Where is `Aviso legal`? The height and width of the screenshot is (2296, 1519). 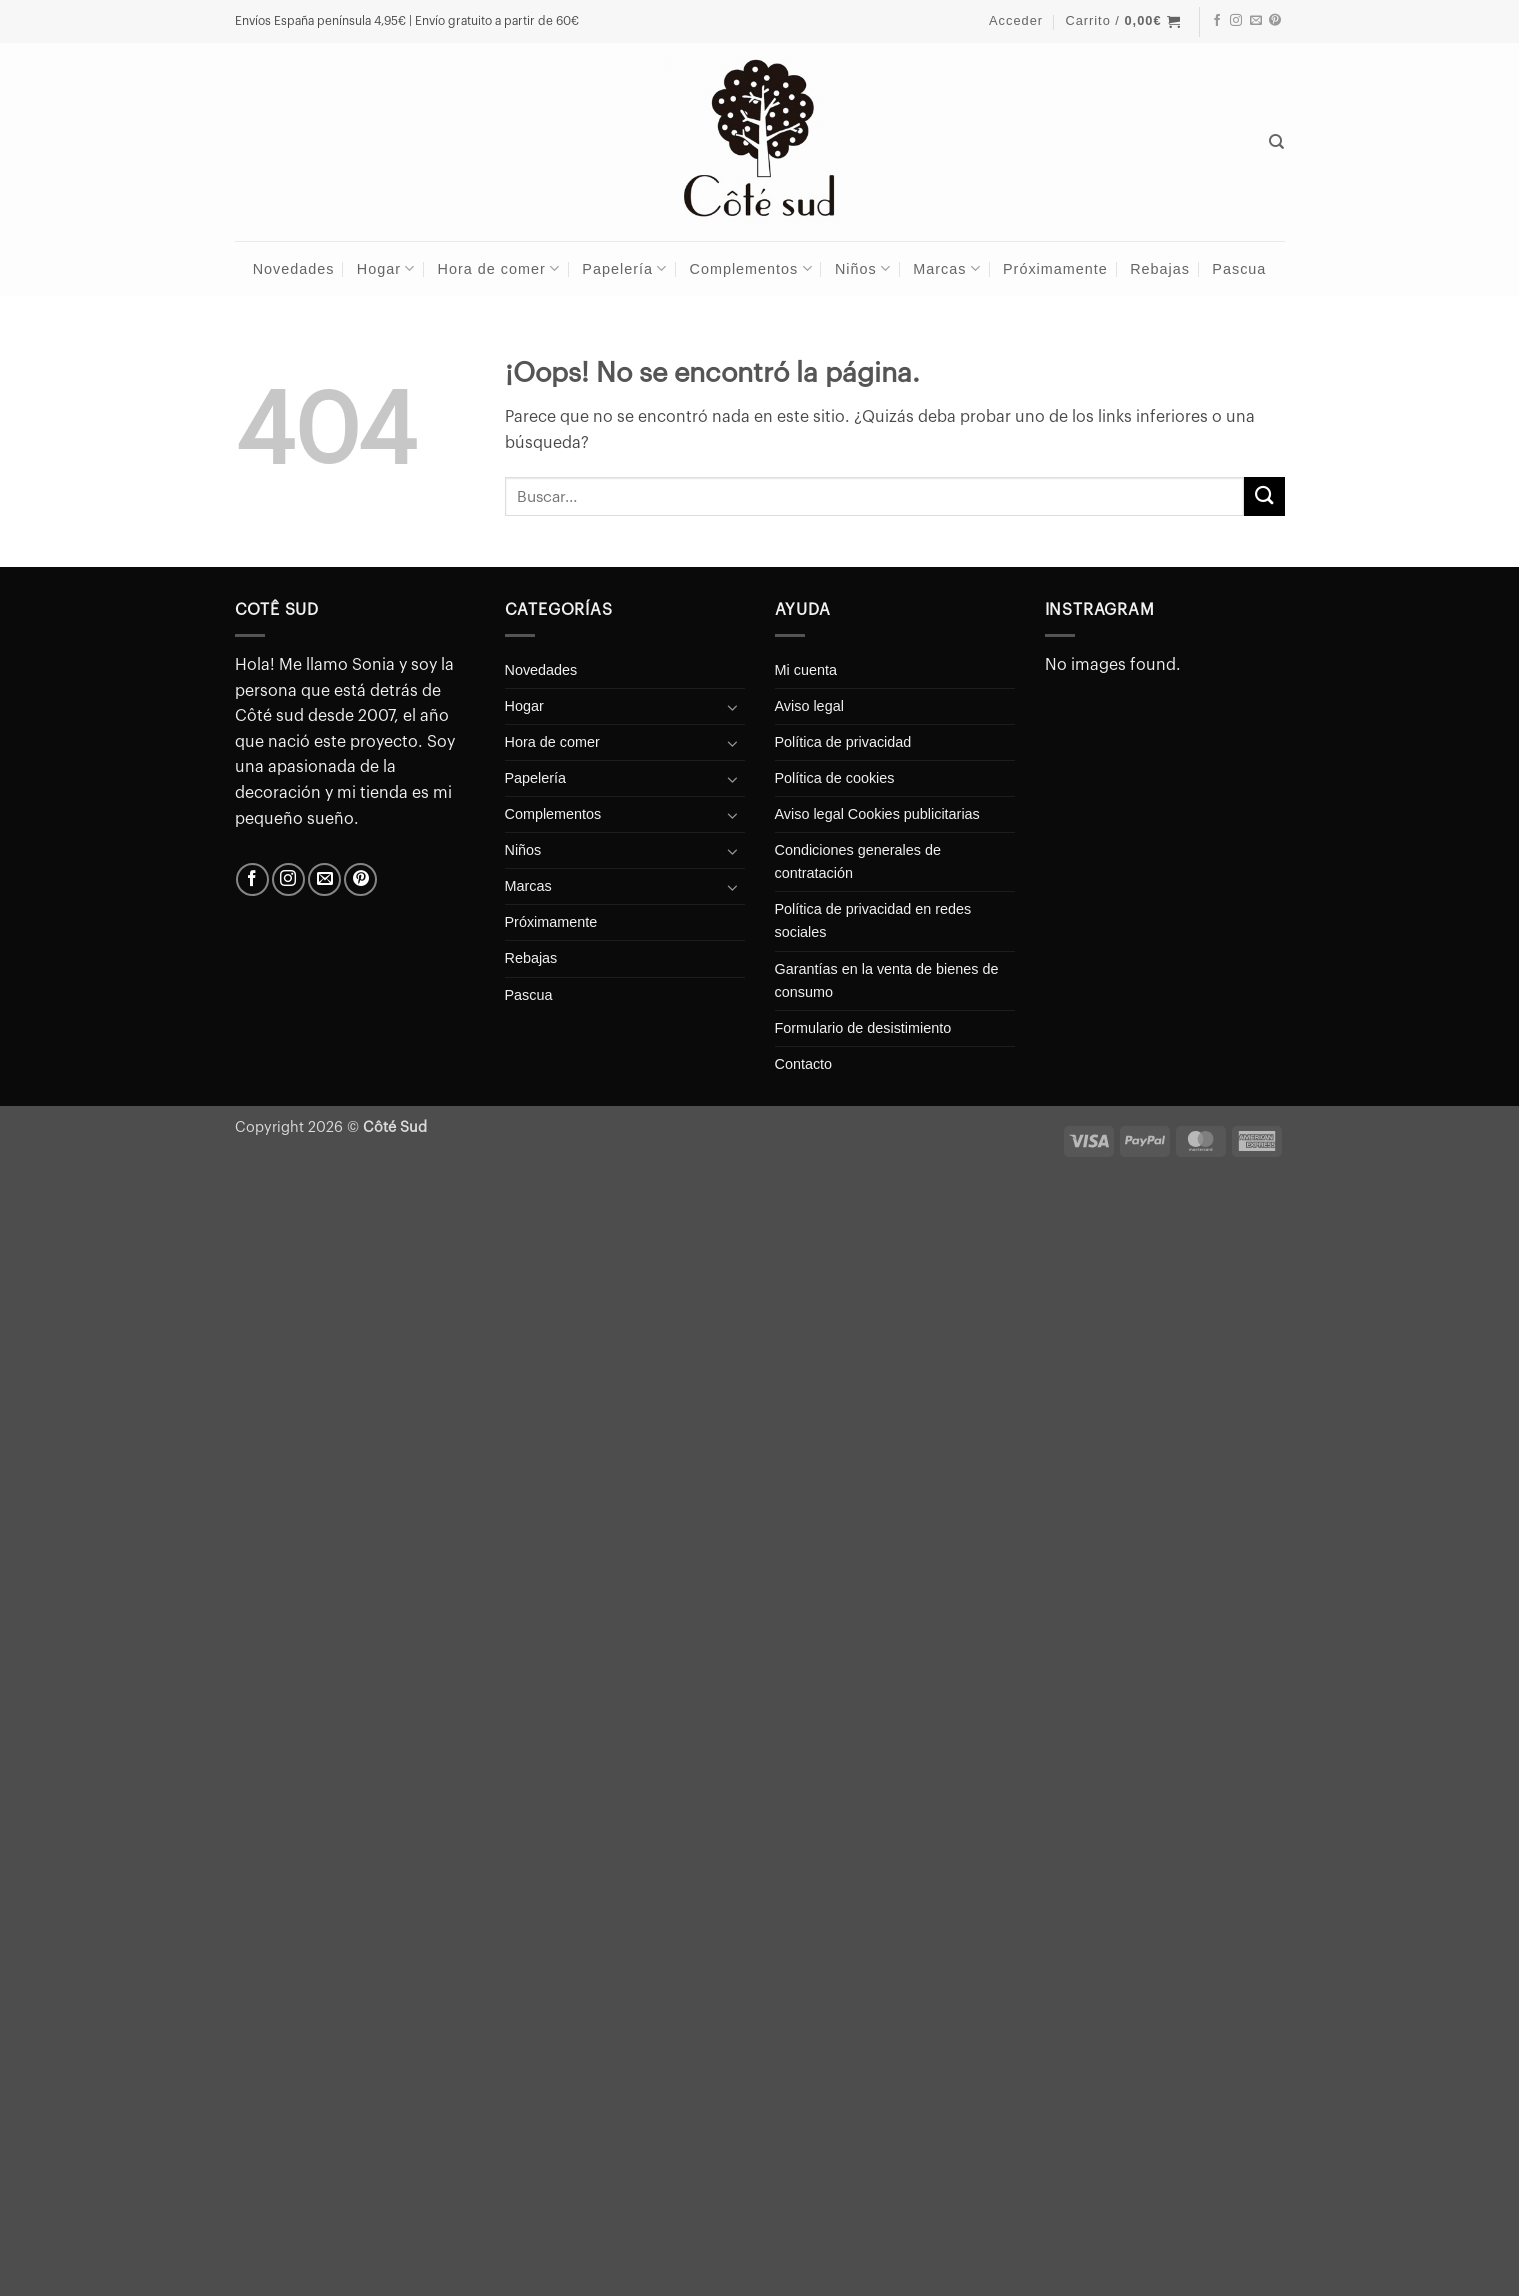 Aviso legal is located at coordinates (809, 706).